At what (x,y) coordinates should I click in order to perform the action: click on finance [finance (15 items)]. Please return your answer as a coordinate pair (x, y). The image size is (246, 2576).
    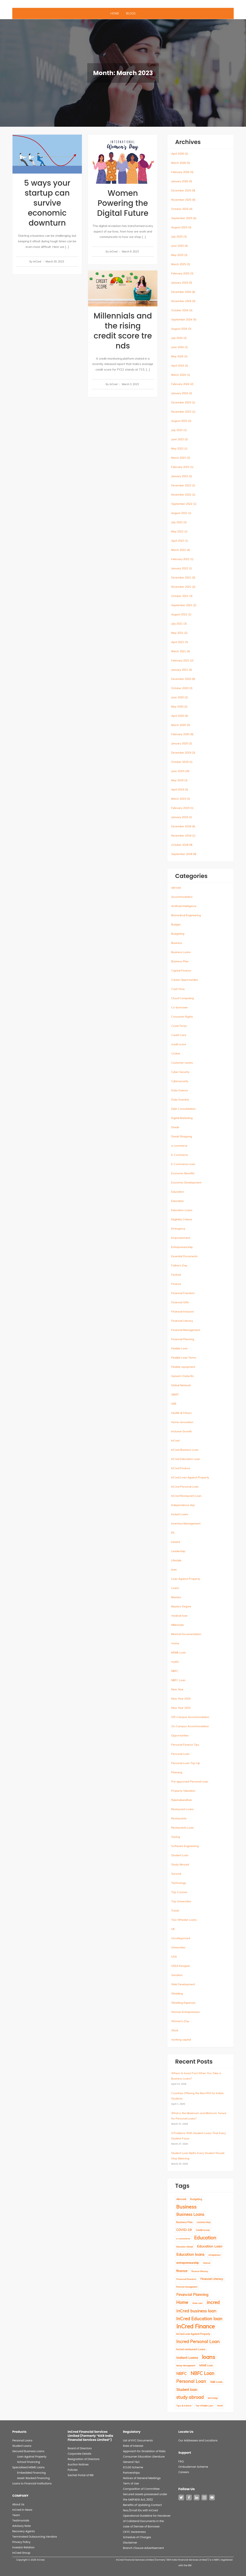
    Looking at the image, I should click on (181, 2271).